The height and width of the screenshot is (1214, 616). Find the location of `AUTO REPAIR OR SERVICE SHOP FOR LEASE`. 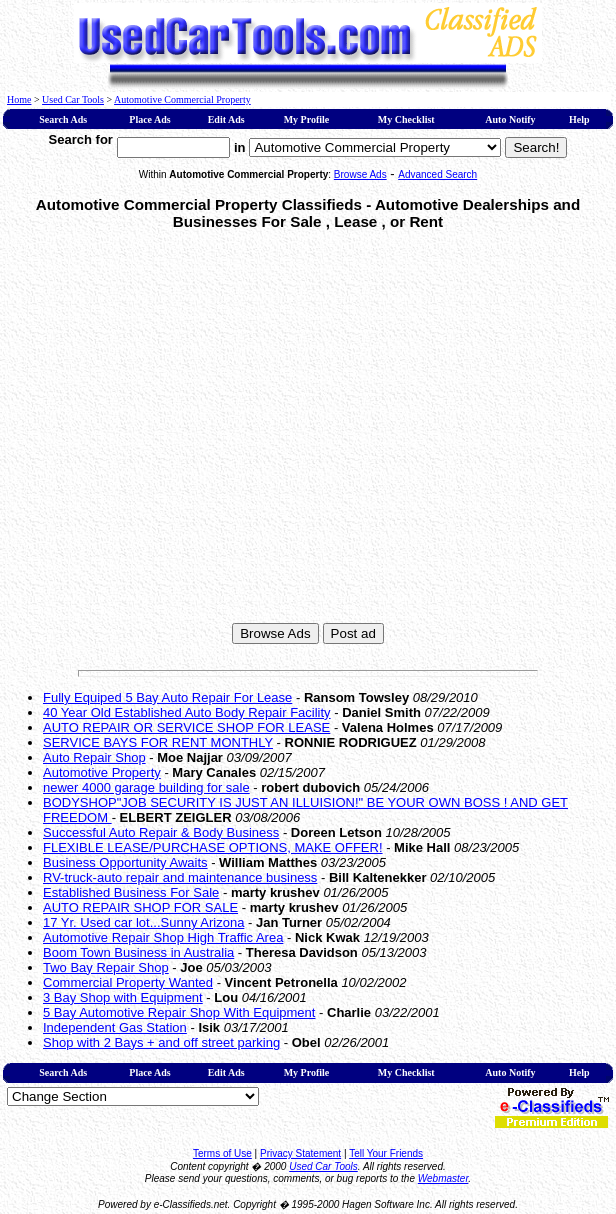

AUTO REPAIR OR SERVICE SHOP FOR LEASE is located at coordinates (186, 727).